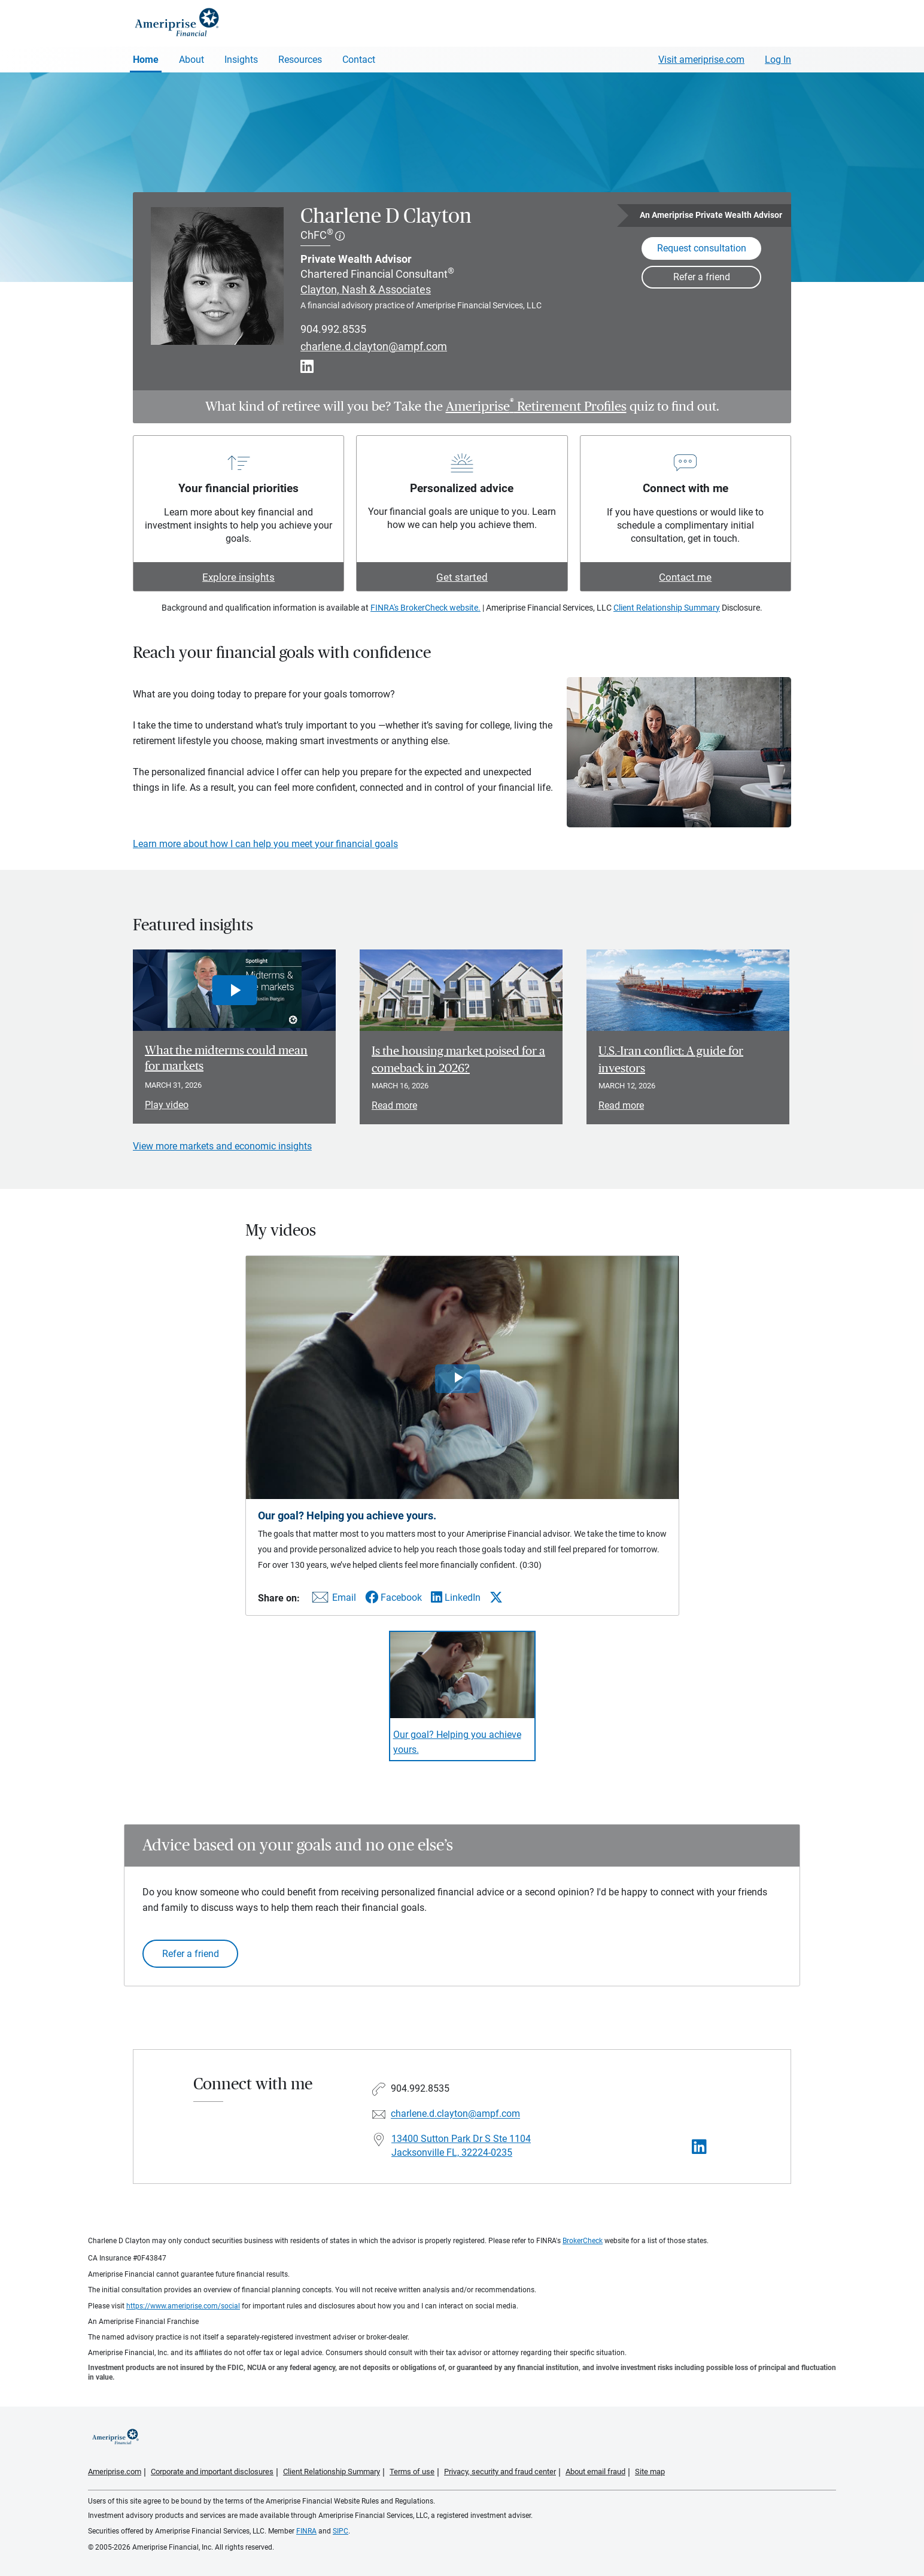 This screenshot has height=2576, width=924. What do you see at coordinates (685, 577) in the screenshot?
I see `Contact me` at bounding box center [685, 577].